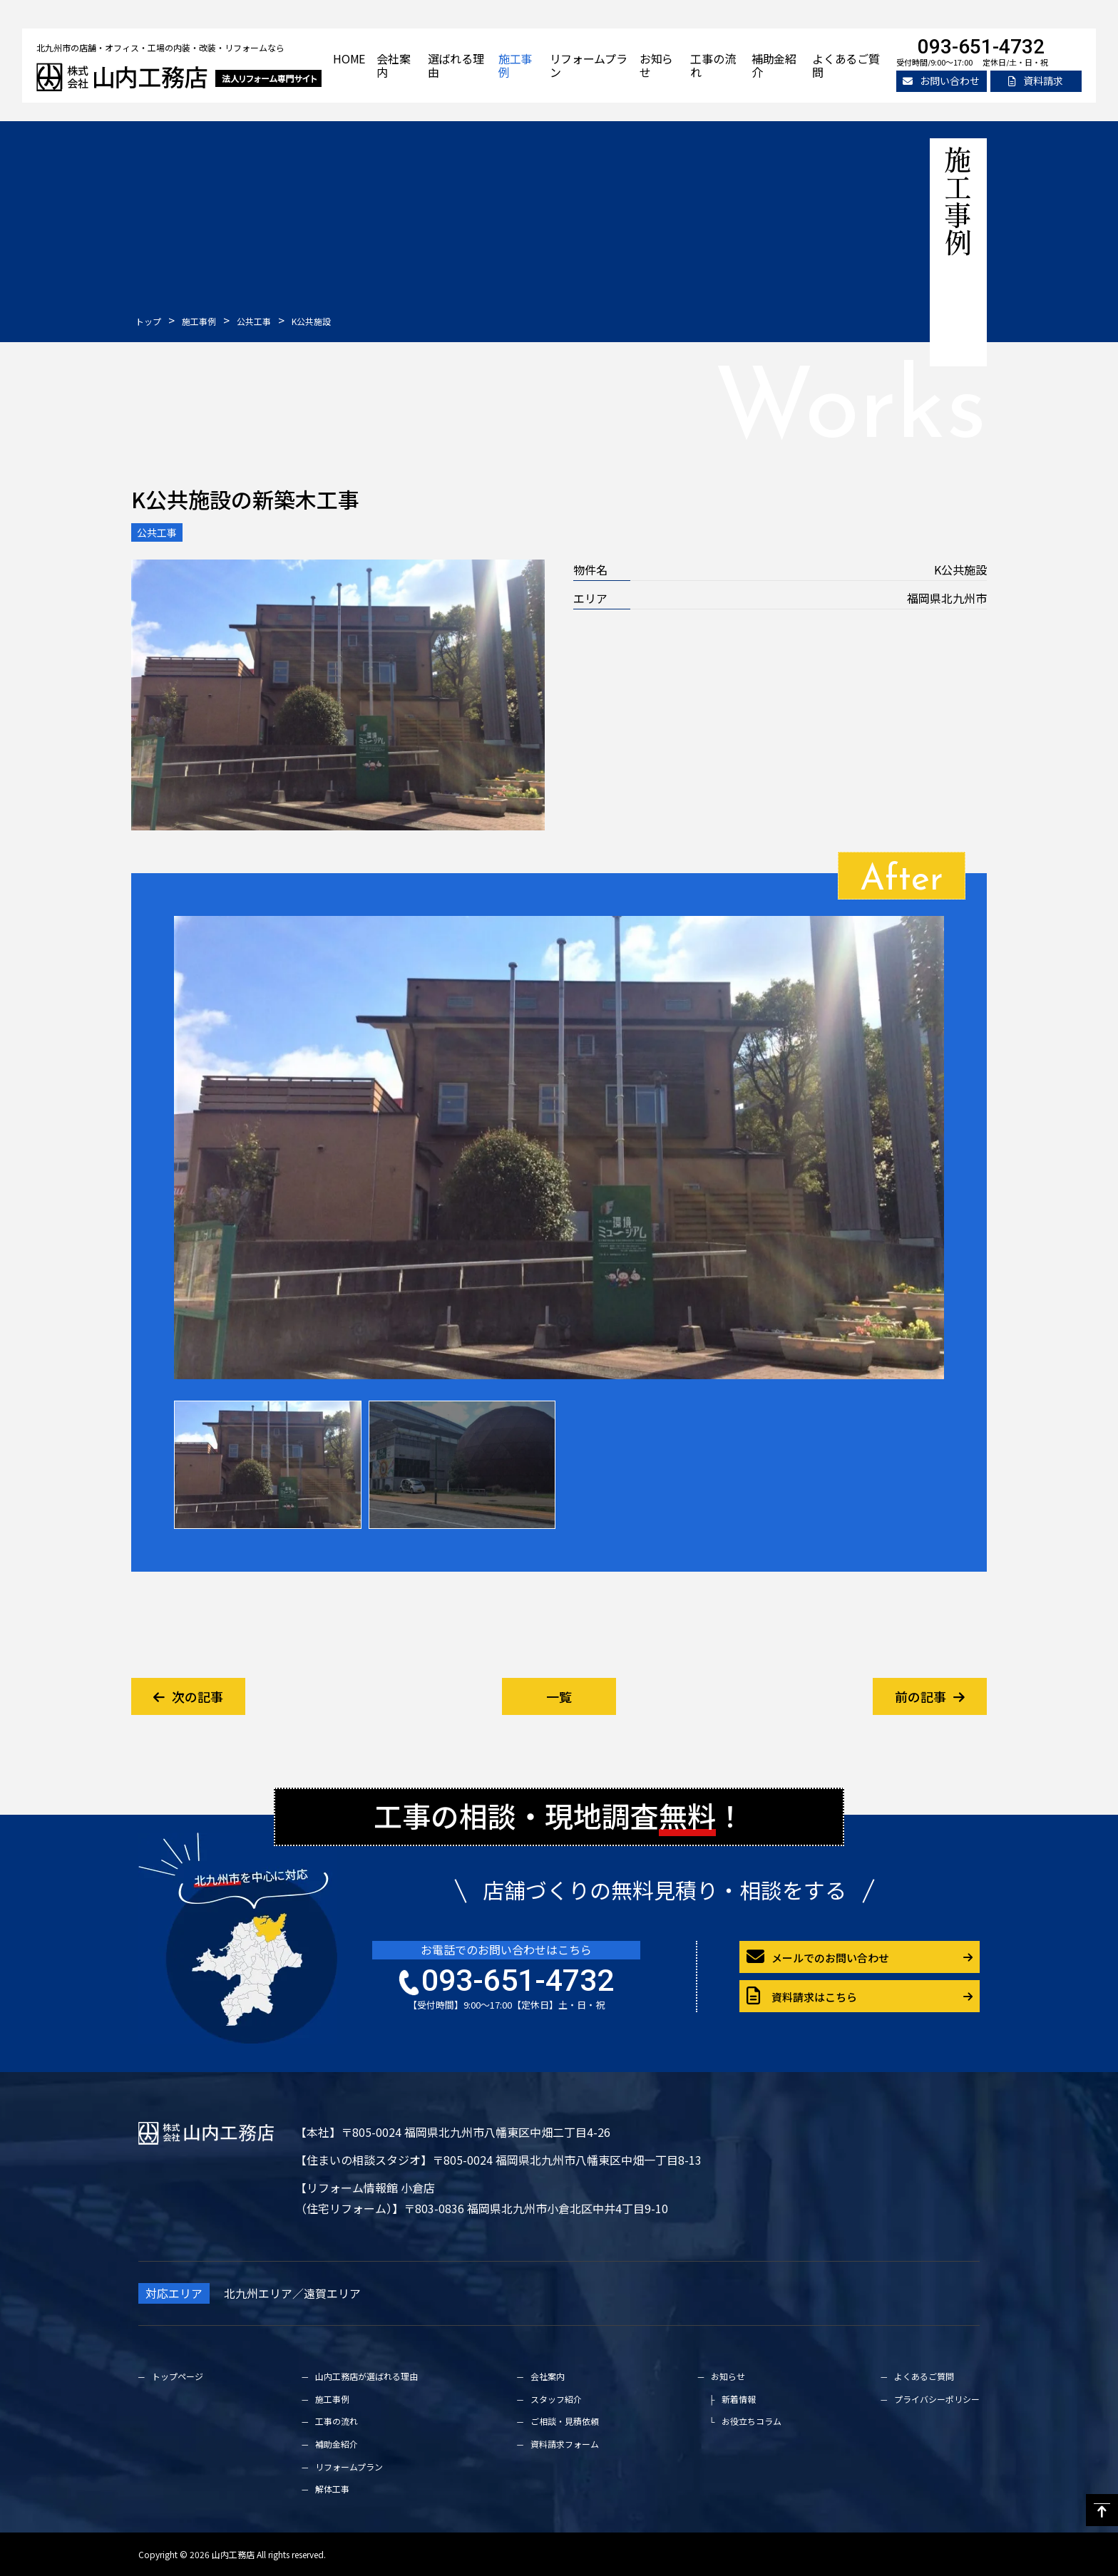  What do you see at coordinates (456, 65) in the screenshot?
I see `選ばれる理由` at bounding box center [456, 65].